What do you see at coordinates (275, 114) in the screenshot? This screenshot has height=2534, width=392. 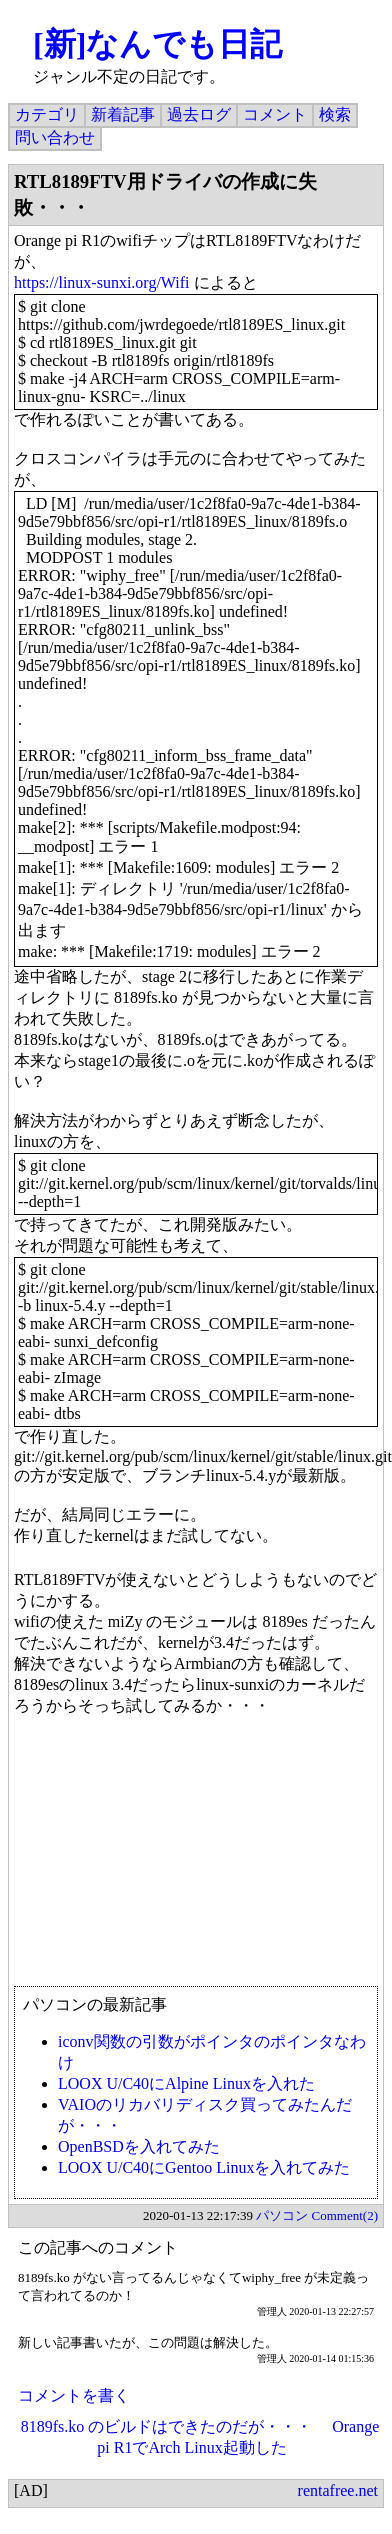 I see `コメント` at bounding box center [275, 114].